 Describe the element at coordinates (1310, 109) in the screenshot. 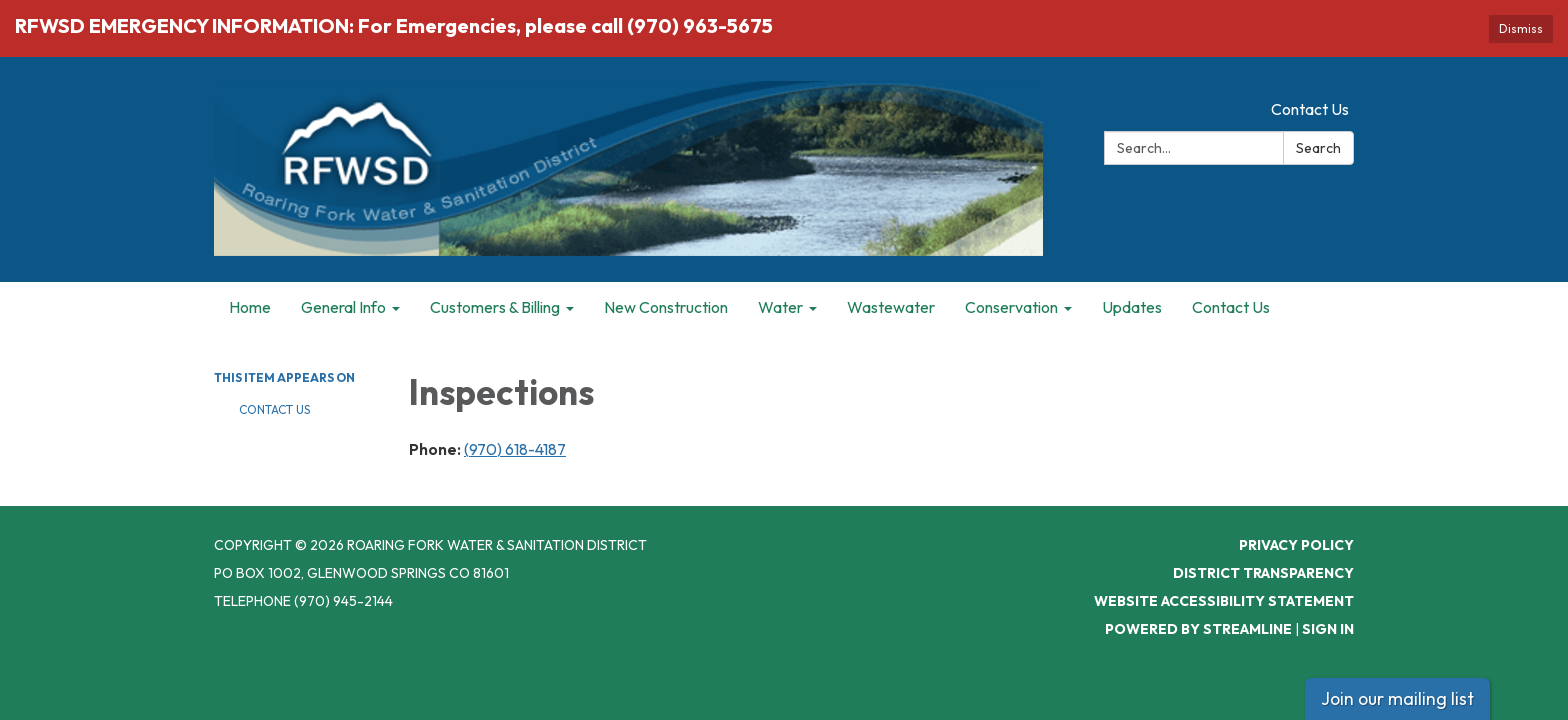

I see `Contact Us` at that location.